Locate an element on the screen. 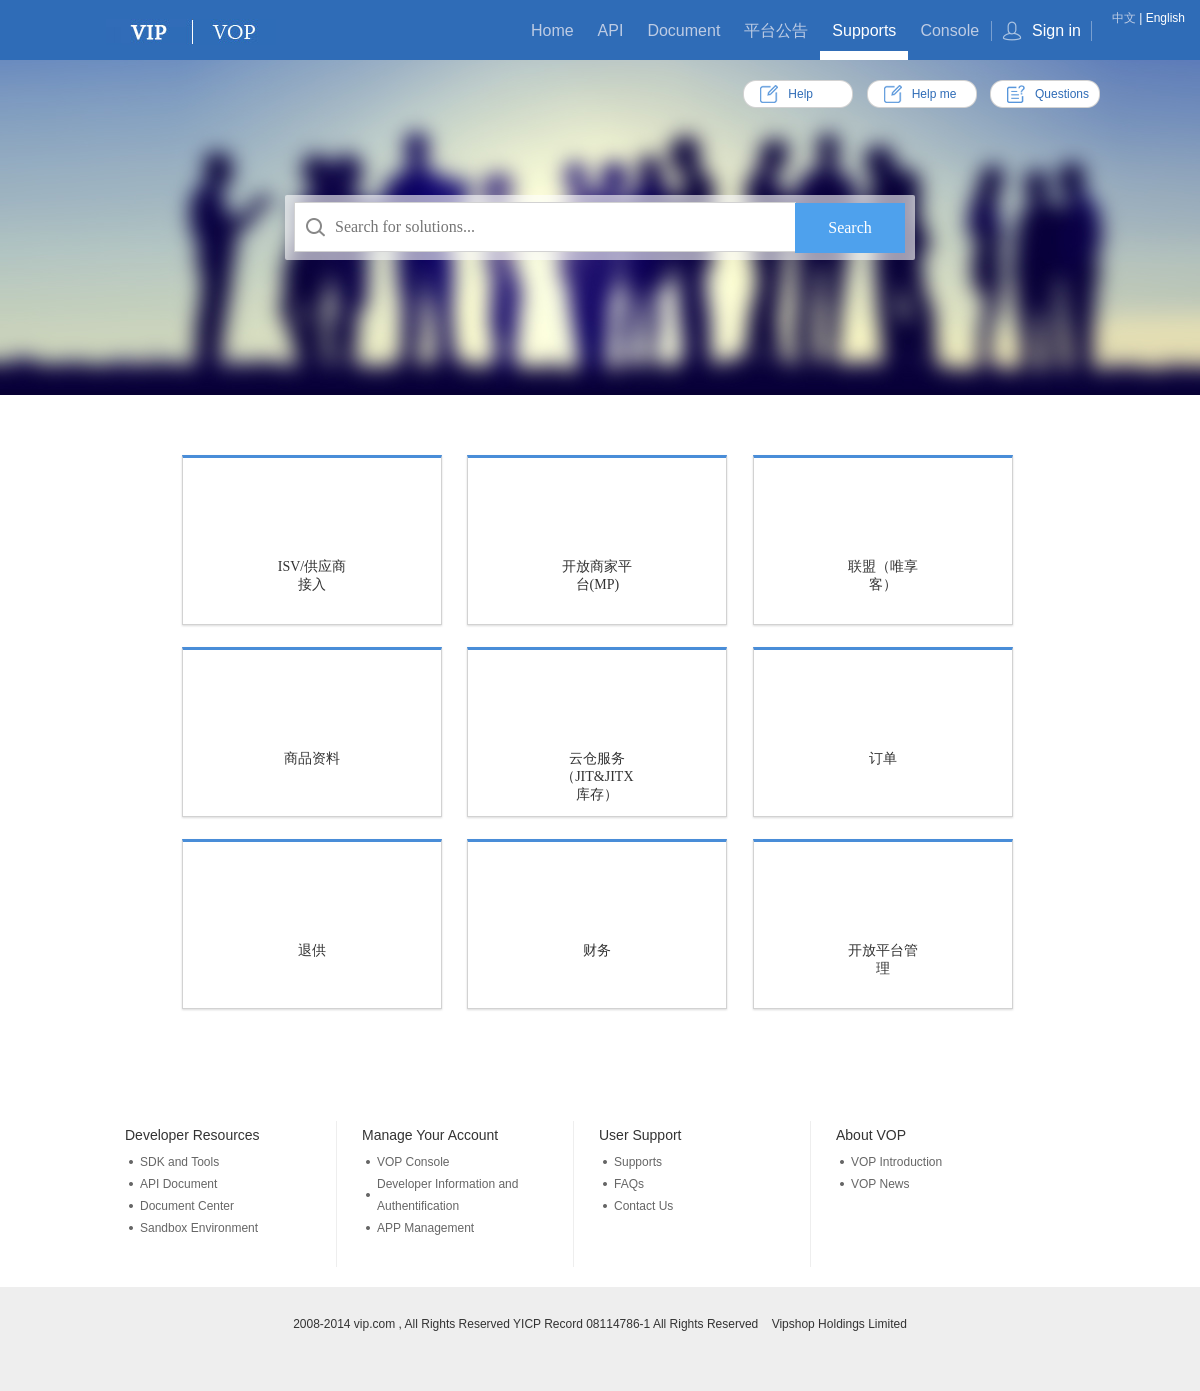 This screenshot has height=1391, width=1200. Contact Us is located at coordinates (643, 1206).